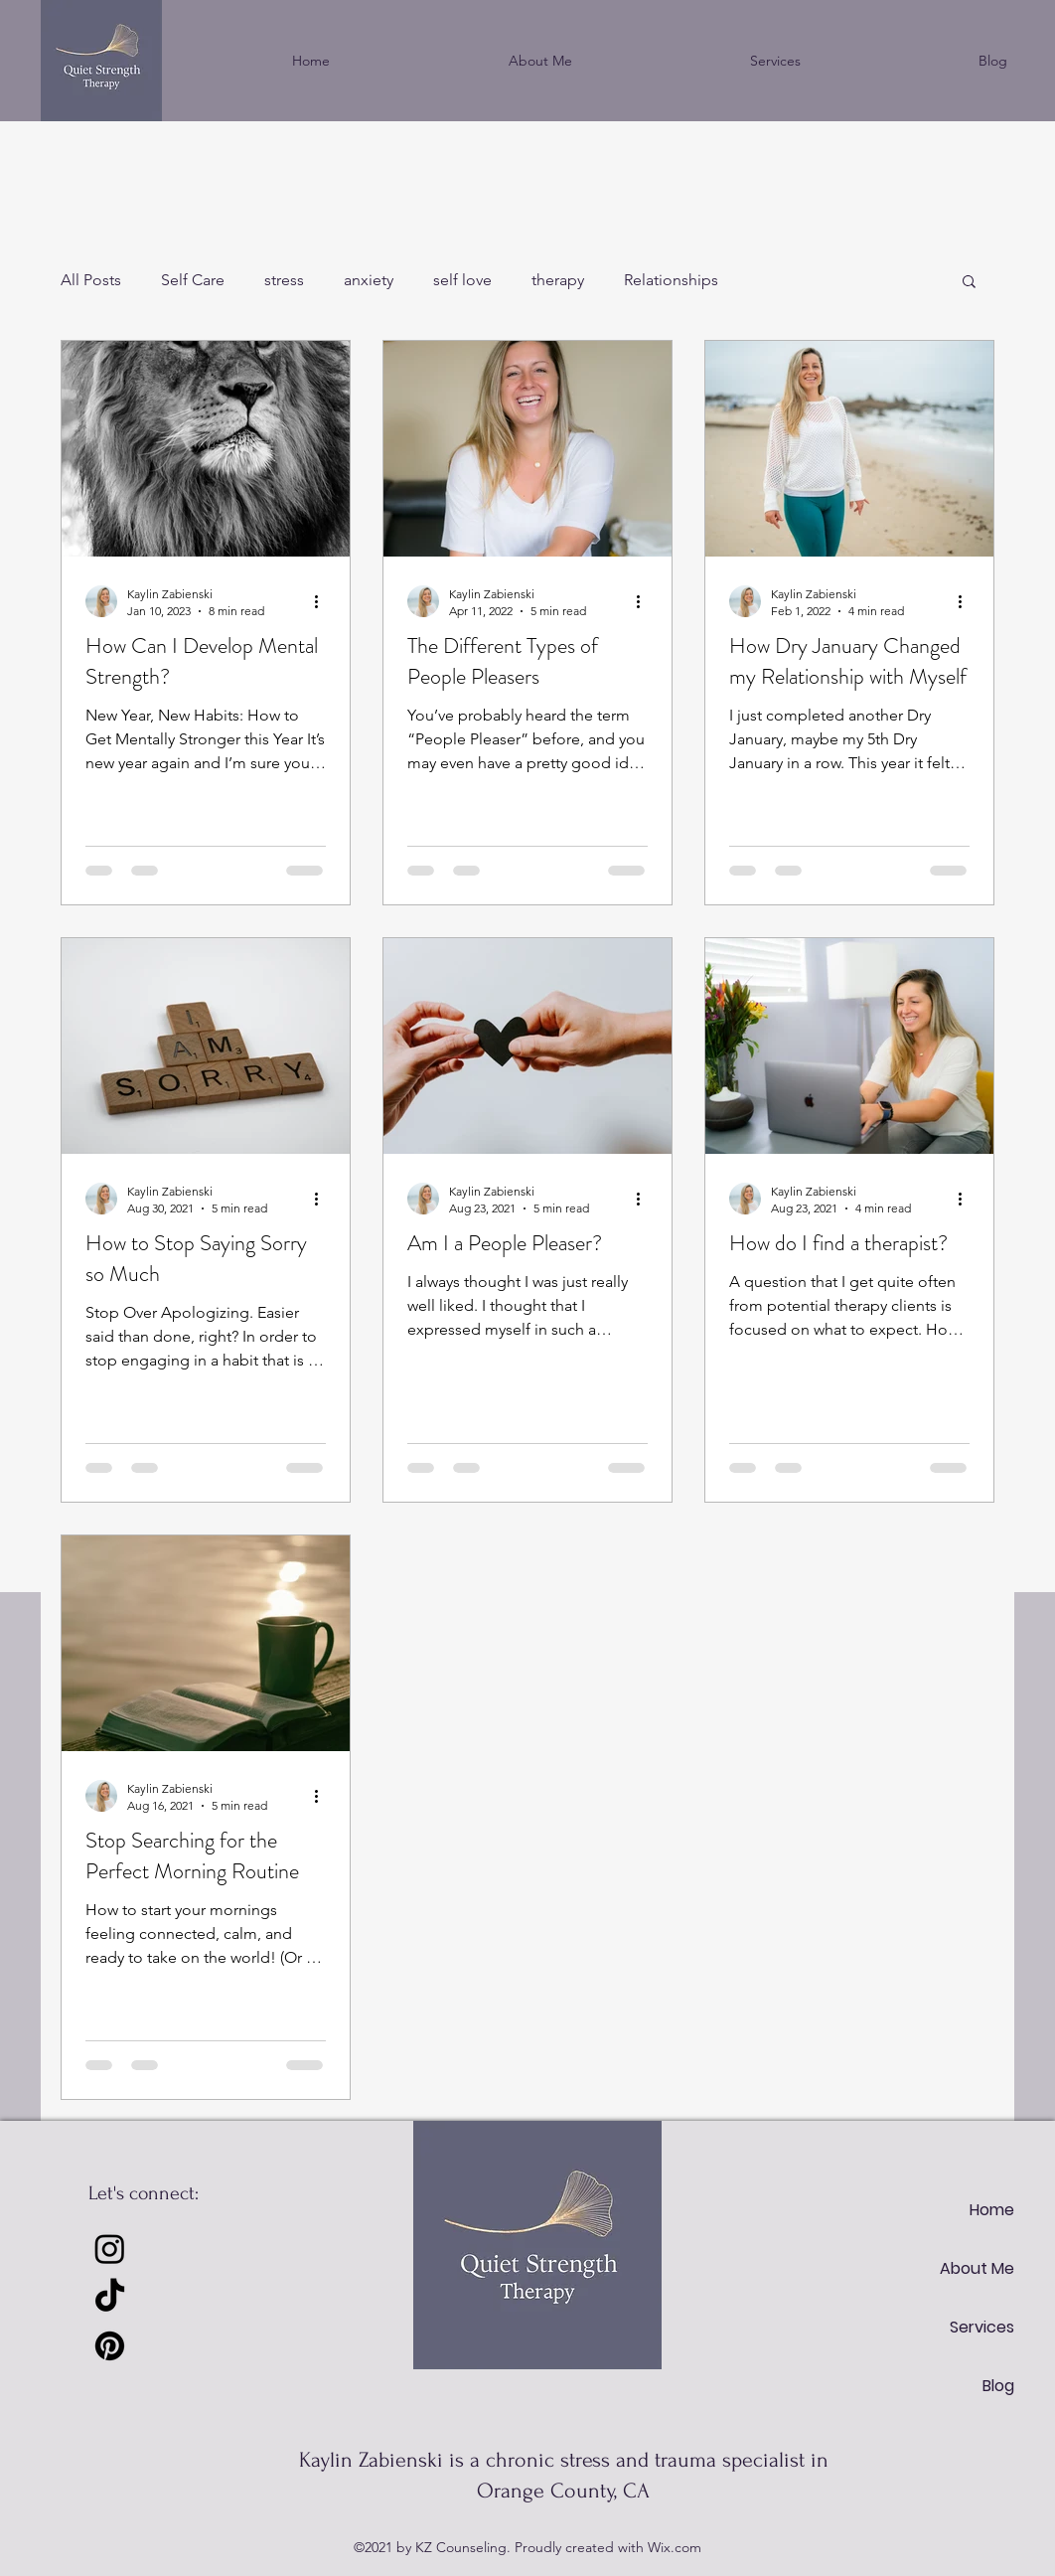  What do you see at coordinates (977, 2268) in the screenshot?
I see `About Me` at bounding box center [977, 2268].